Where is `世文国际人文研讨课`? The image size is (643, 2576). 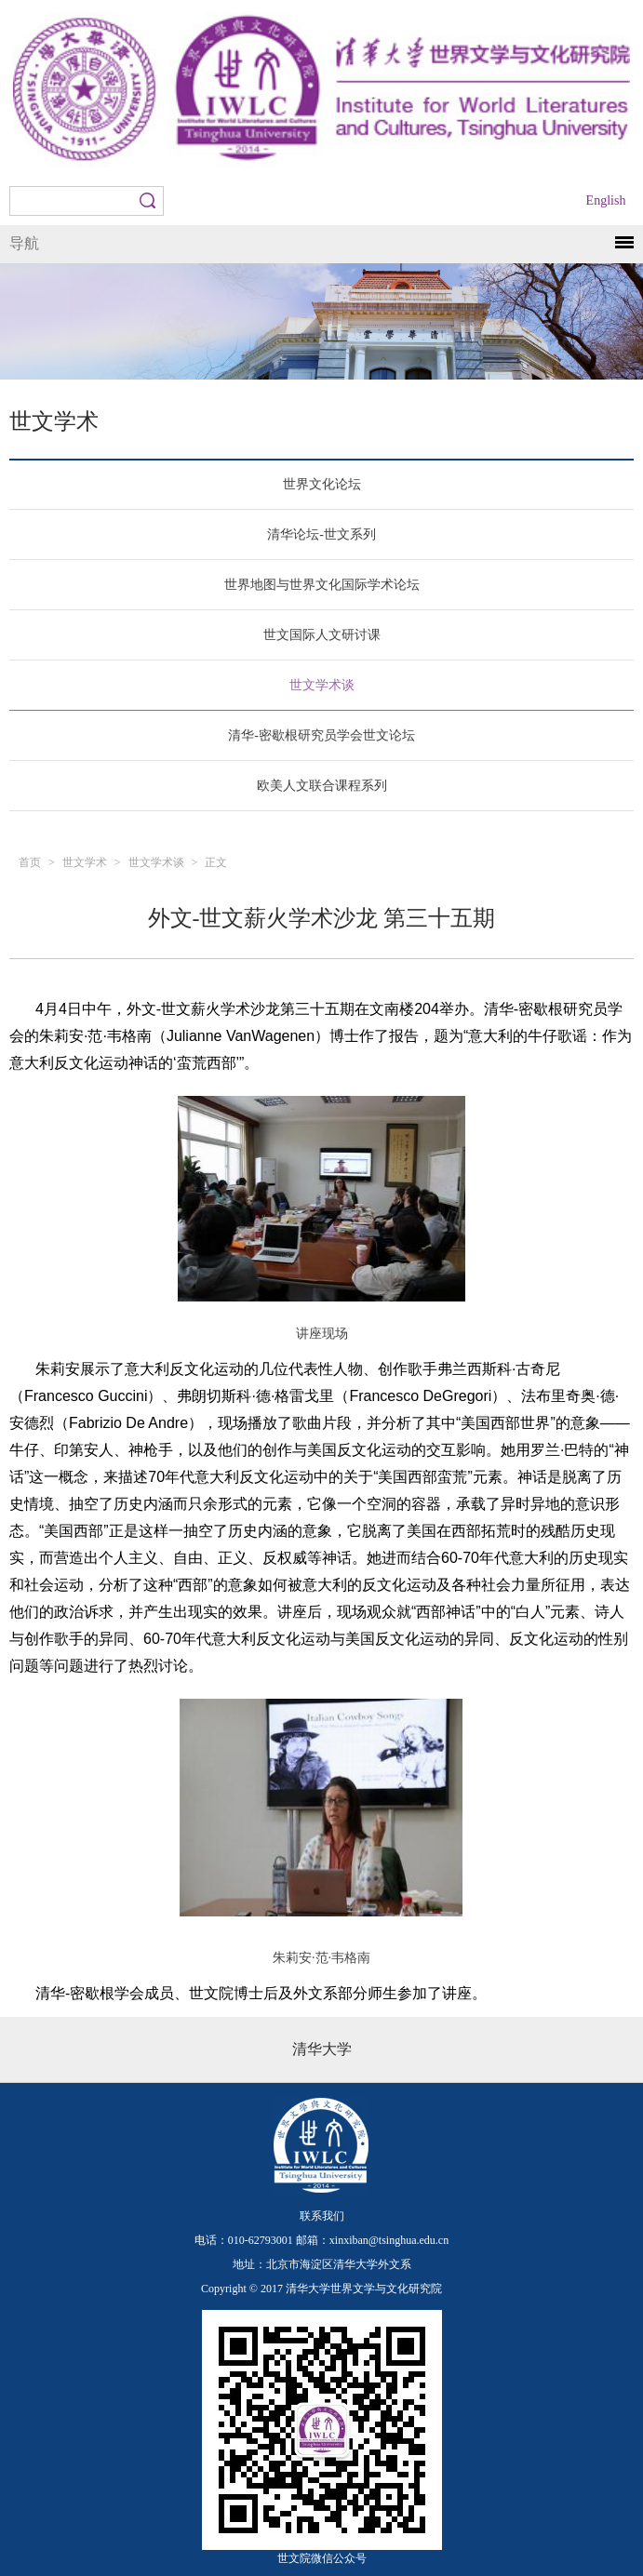 世文国际人文研讨课 is located at coordinates (322, 635).